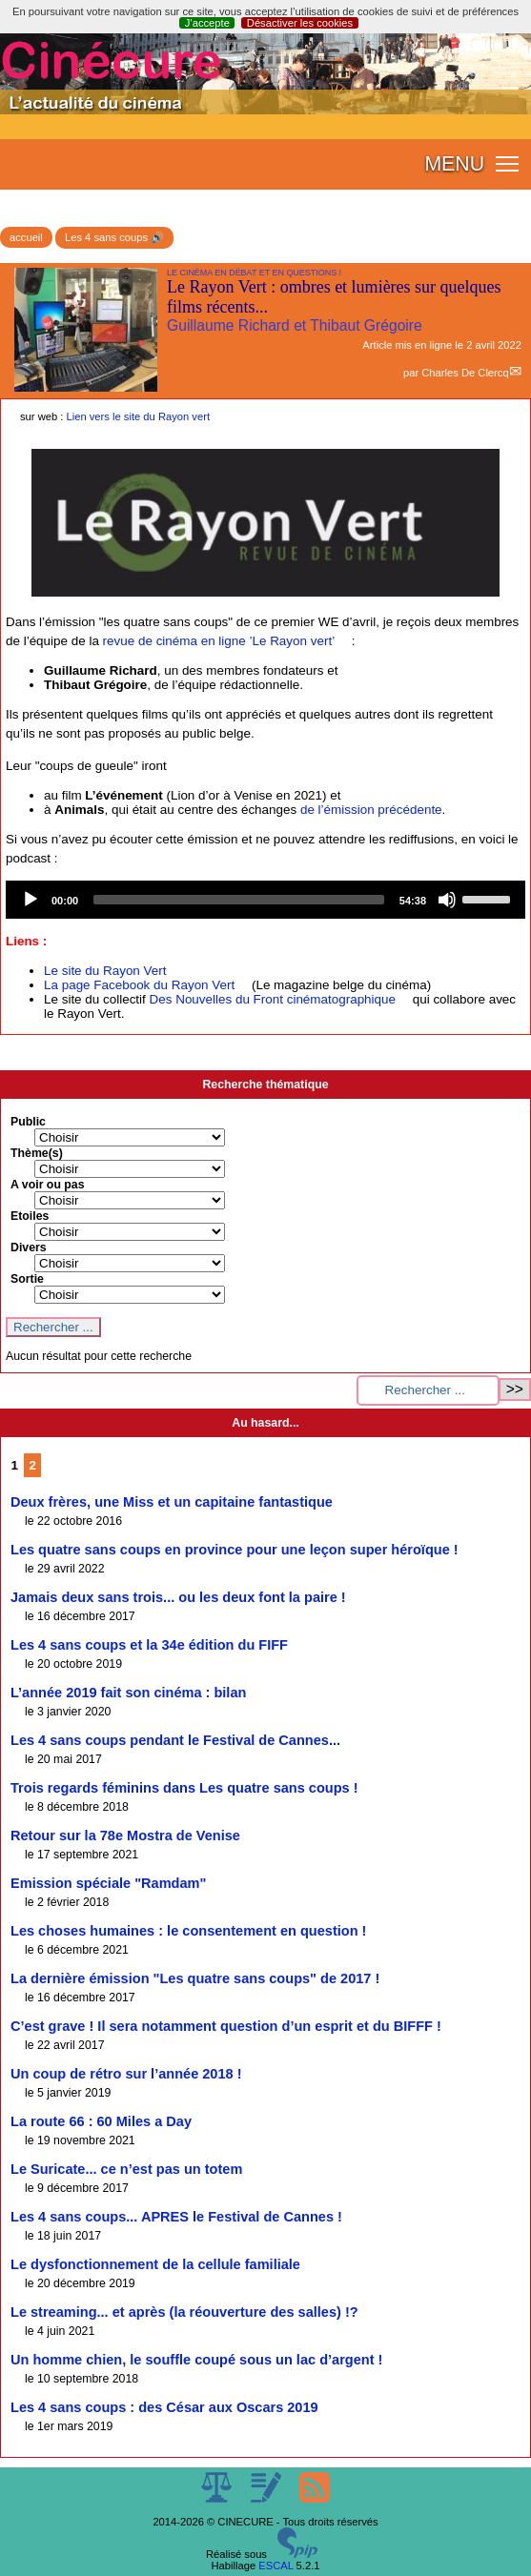 The height and width of the screenshot is (2576, 531). What do you see at coordinates (29, 1216) in the screenshot?
I see `Etoiles` at bounding box center [29, 1216].